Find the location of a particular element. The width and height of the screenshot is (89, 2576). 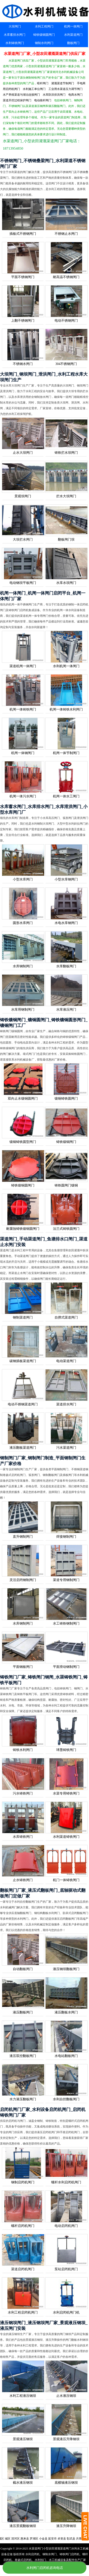

翻板闸门坝 is located at coordinates (66, 539).